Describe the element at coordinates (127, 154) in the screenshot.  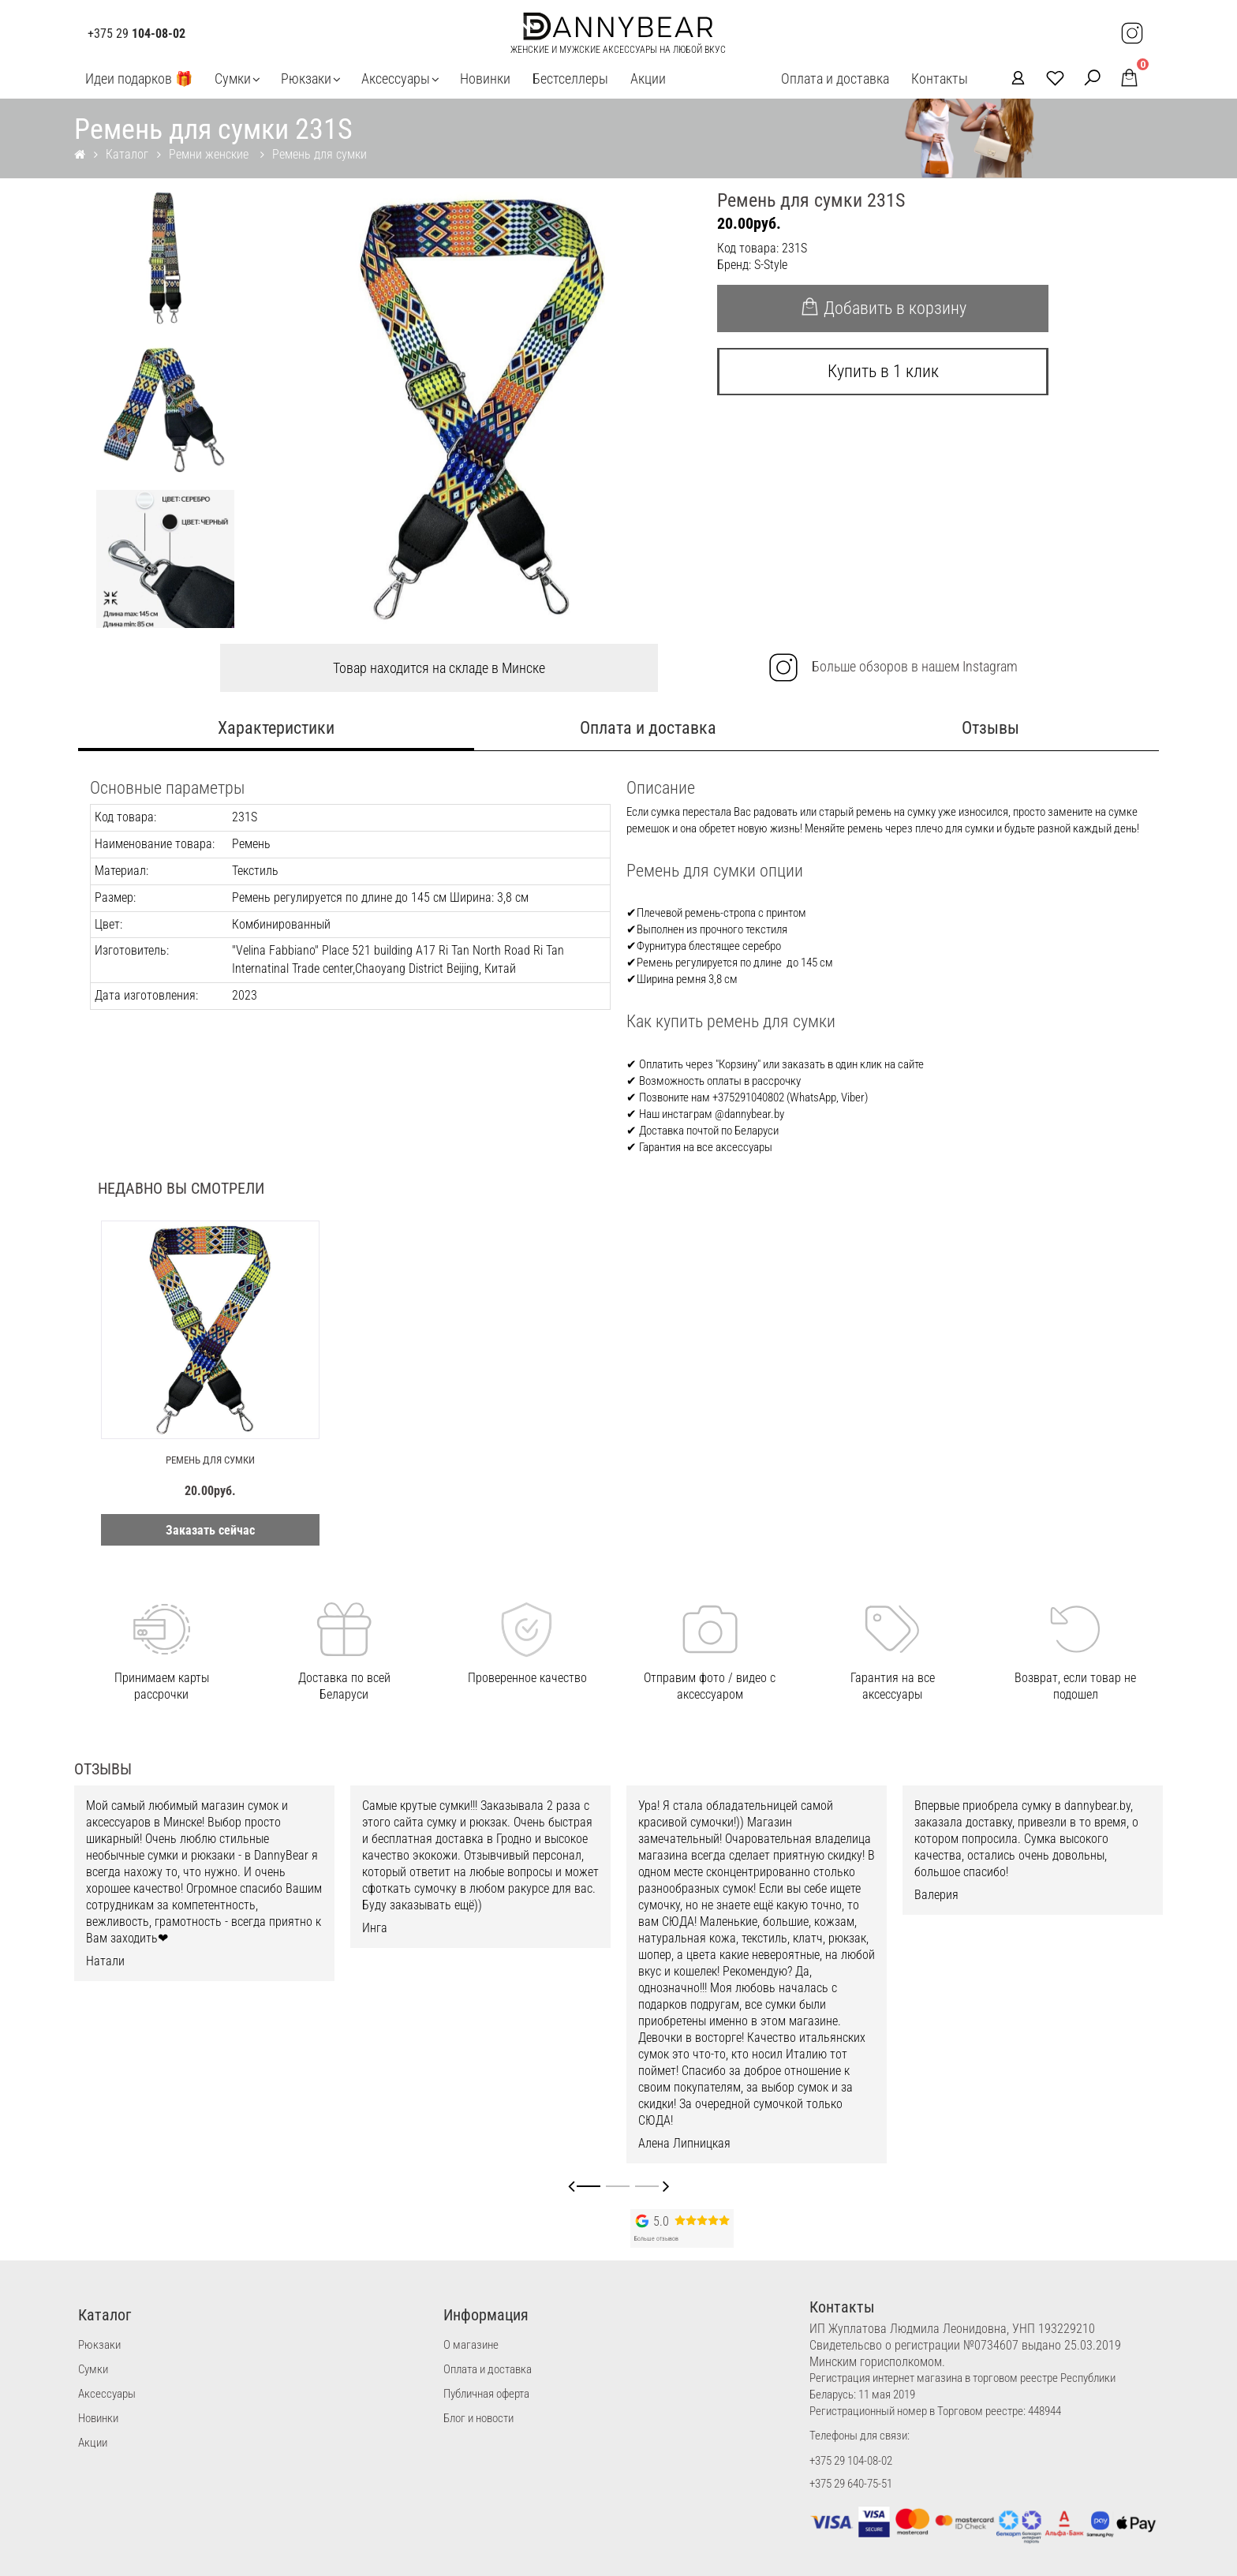
I see `Каталог` at that location.